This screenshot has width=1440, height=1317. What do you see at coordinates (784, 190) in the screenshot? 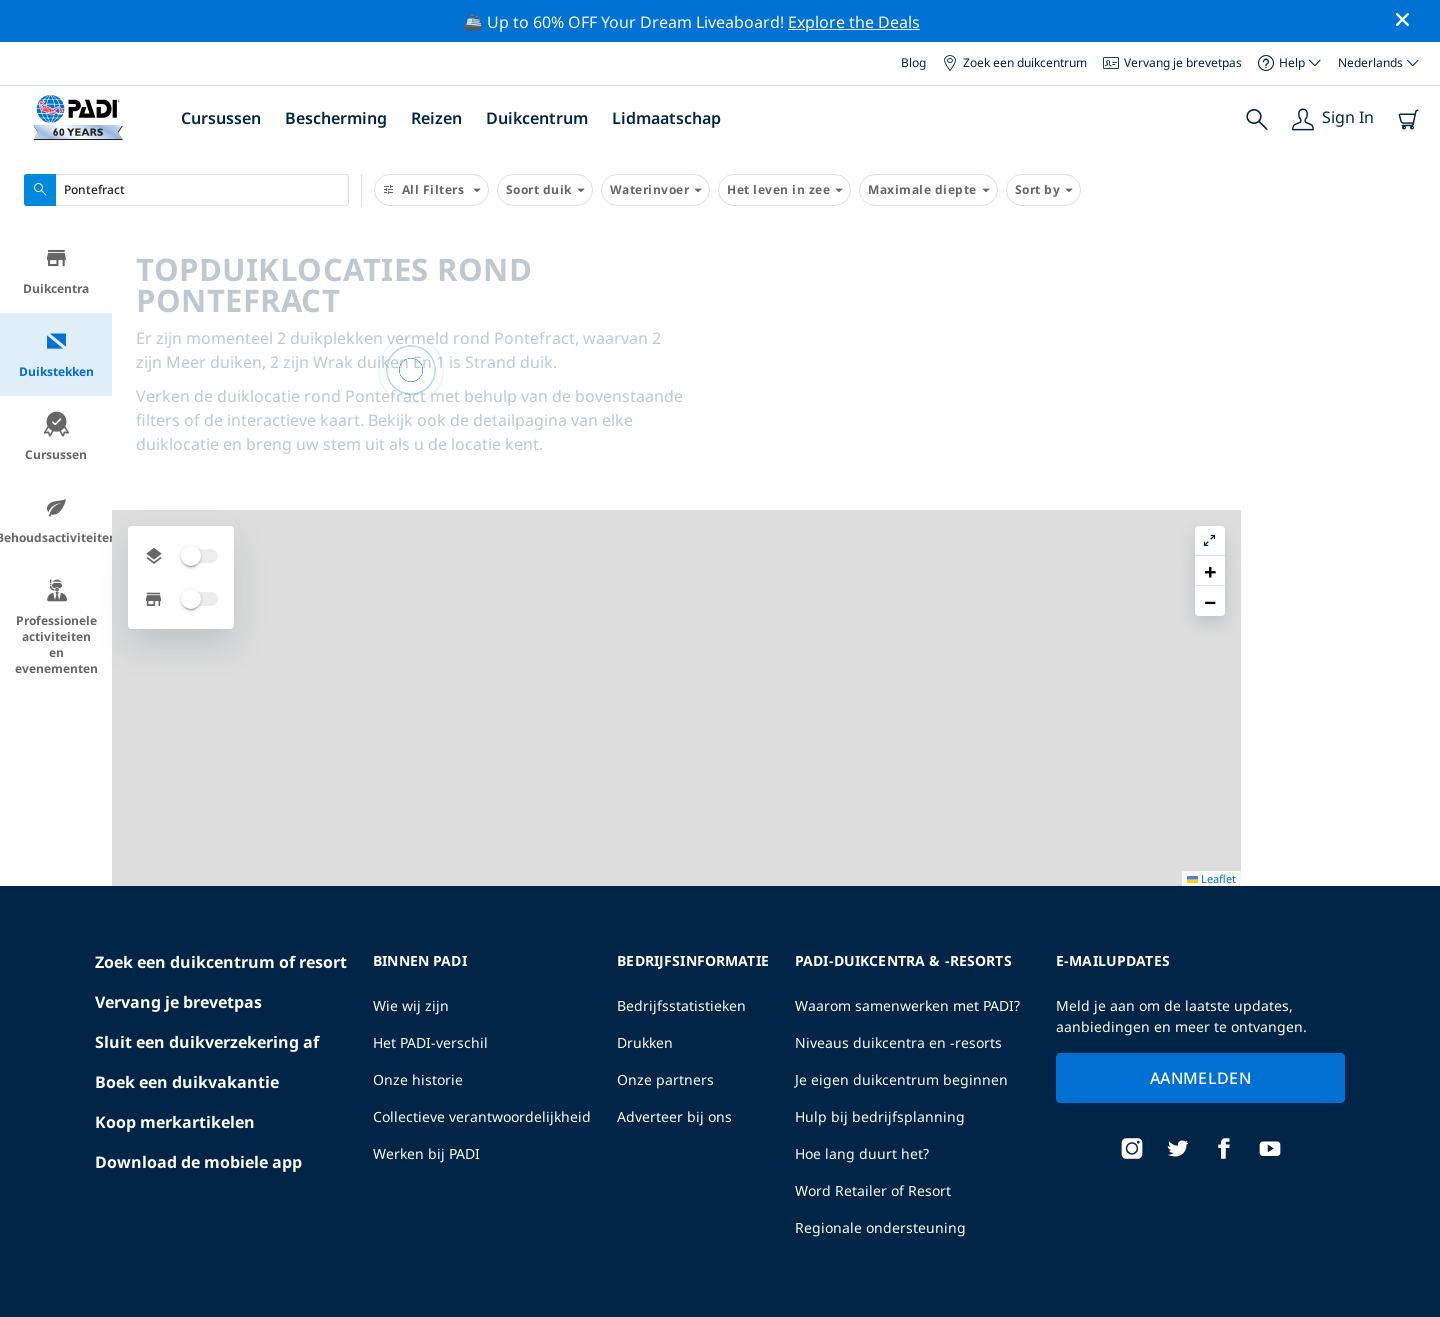
I see `Het leven in zee` at bounding box center [784, 190].